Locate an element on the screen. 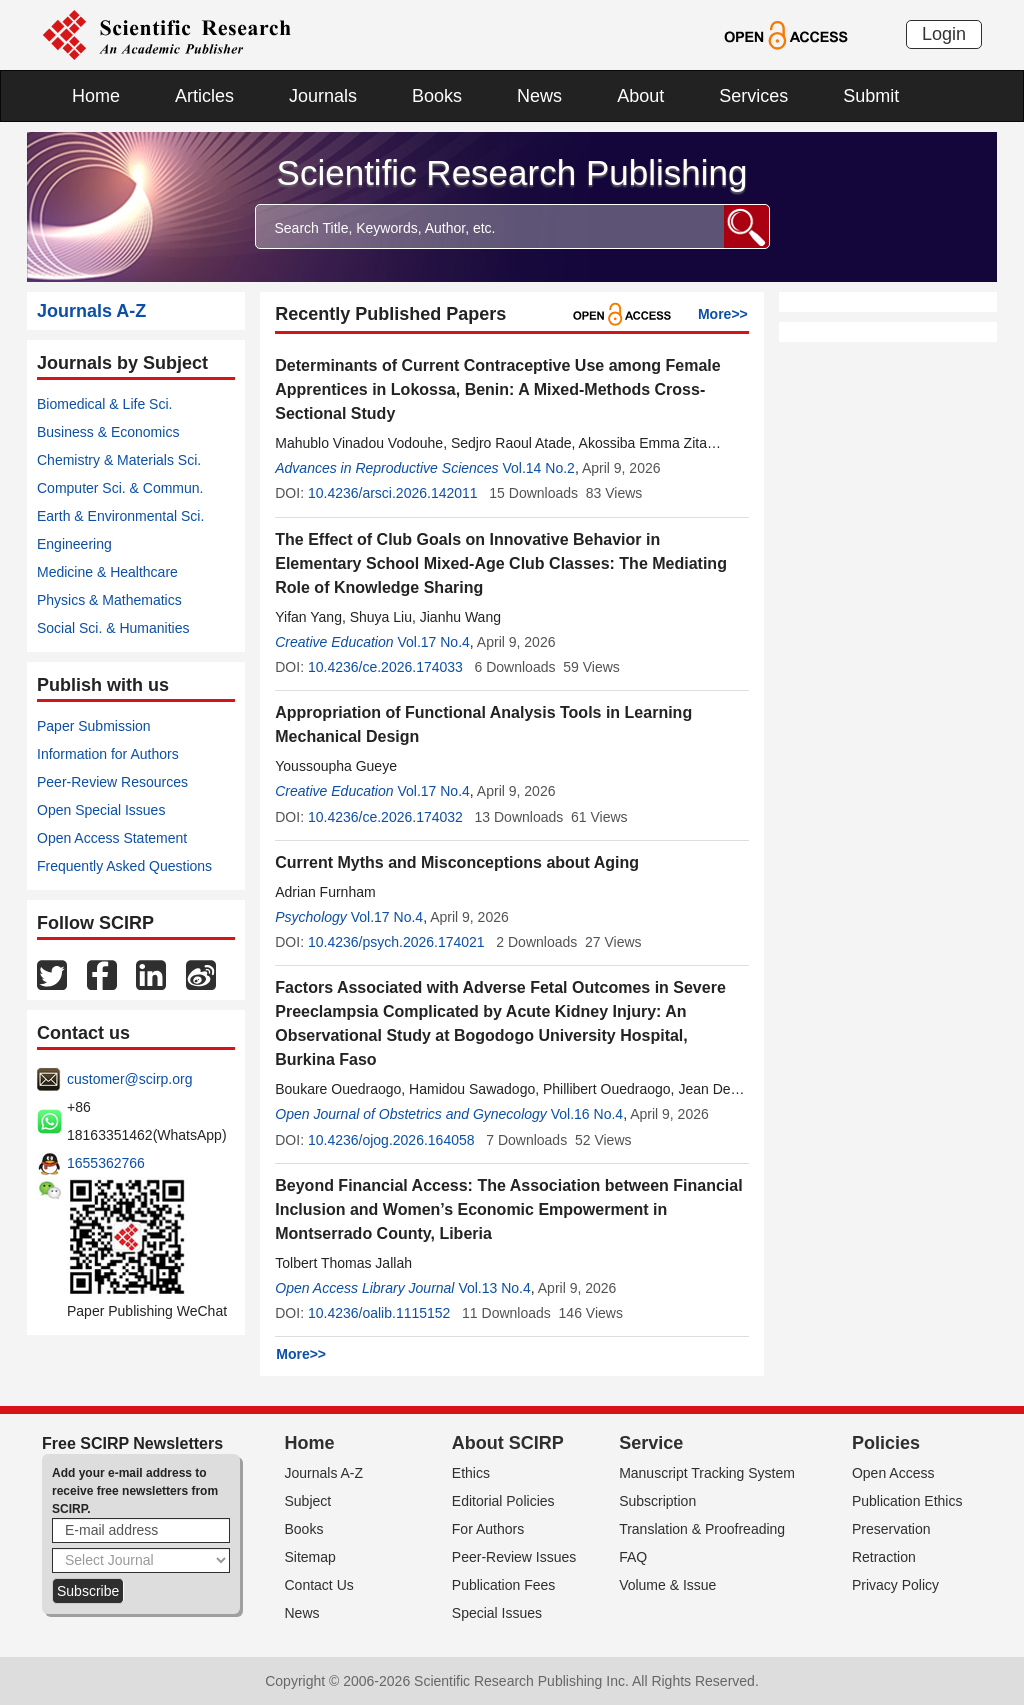  Peer-Review Issues is located at coordinates (514, 1557).